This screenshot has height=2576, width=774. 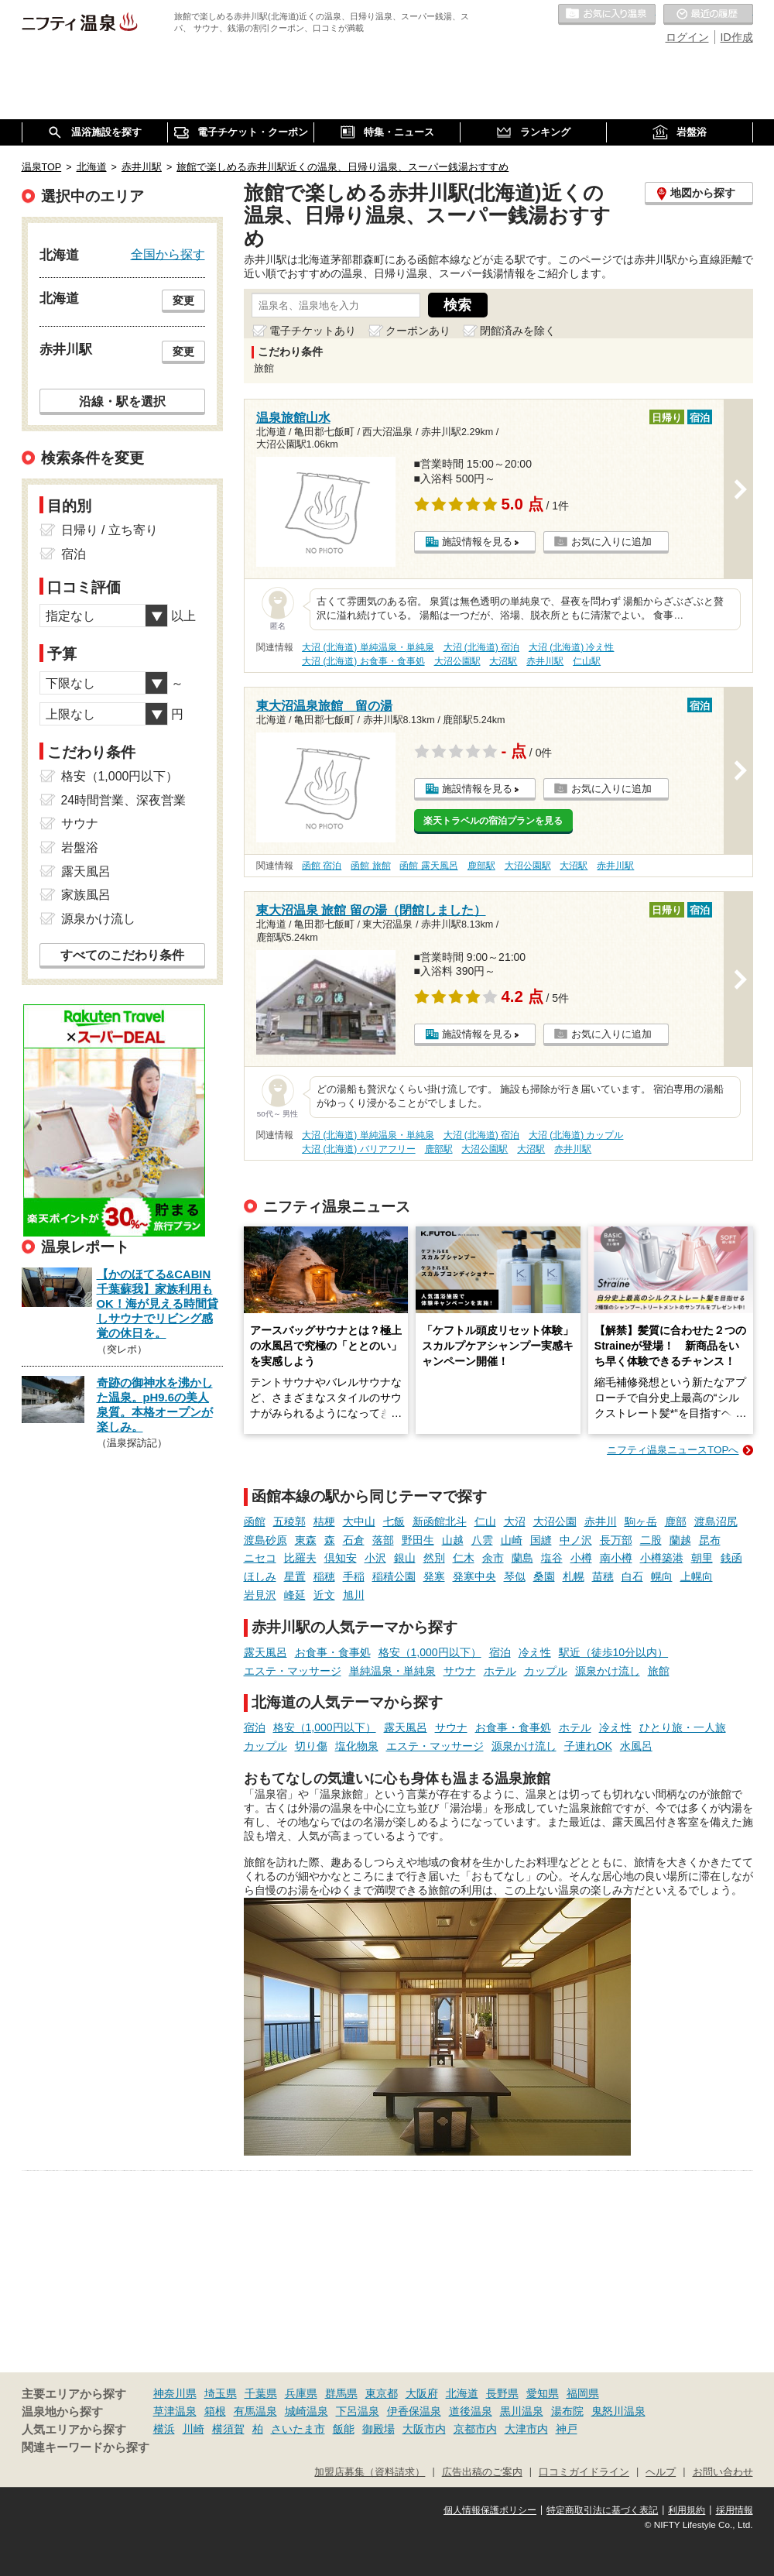 What do you see at coordinates (552, 1558) in the screenshot?
I see `塩谷` at bounding box center [552, 1558].